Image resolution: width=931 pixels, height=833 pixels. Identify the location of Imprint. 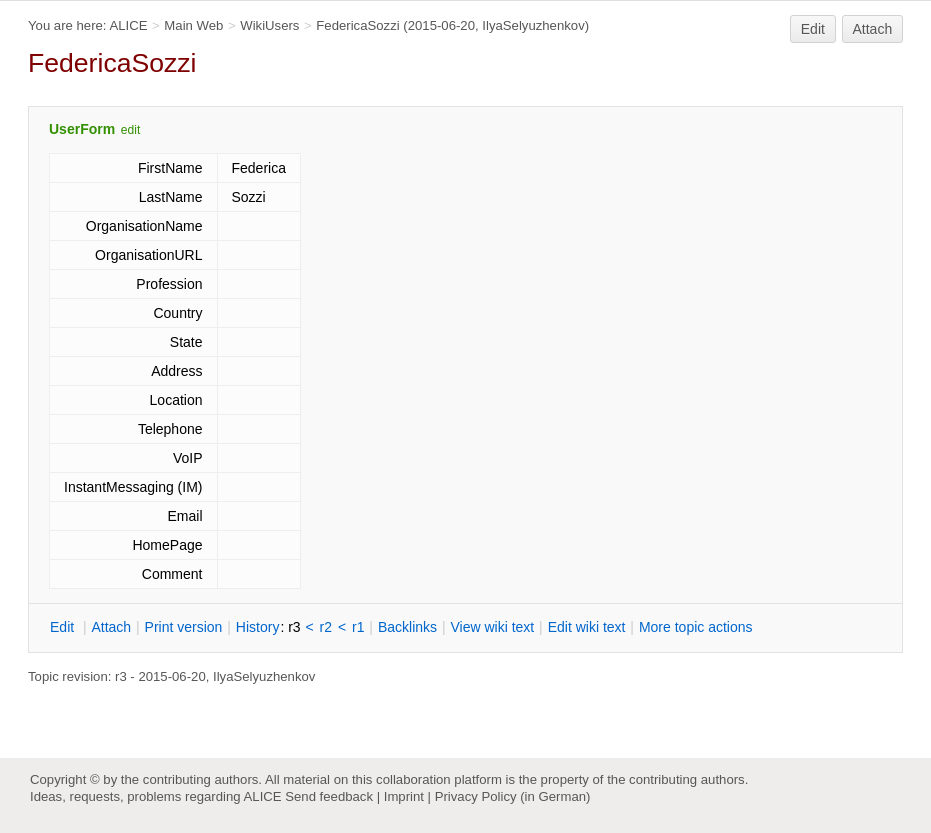
(404, 796).